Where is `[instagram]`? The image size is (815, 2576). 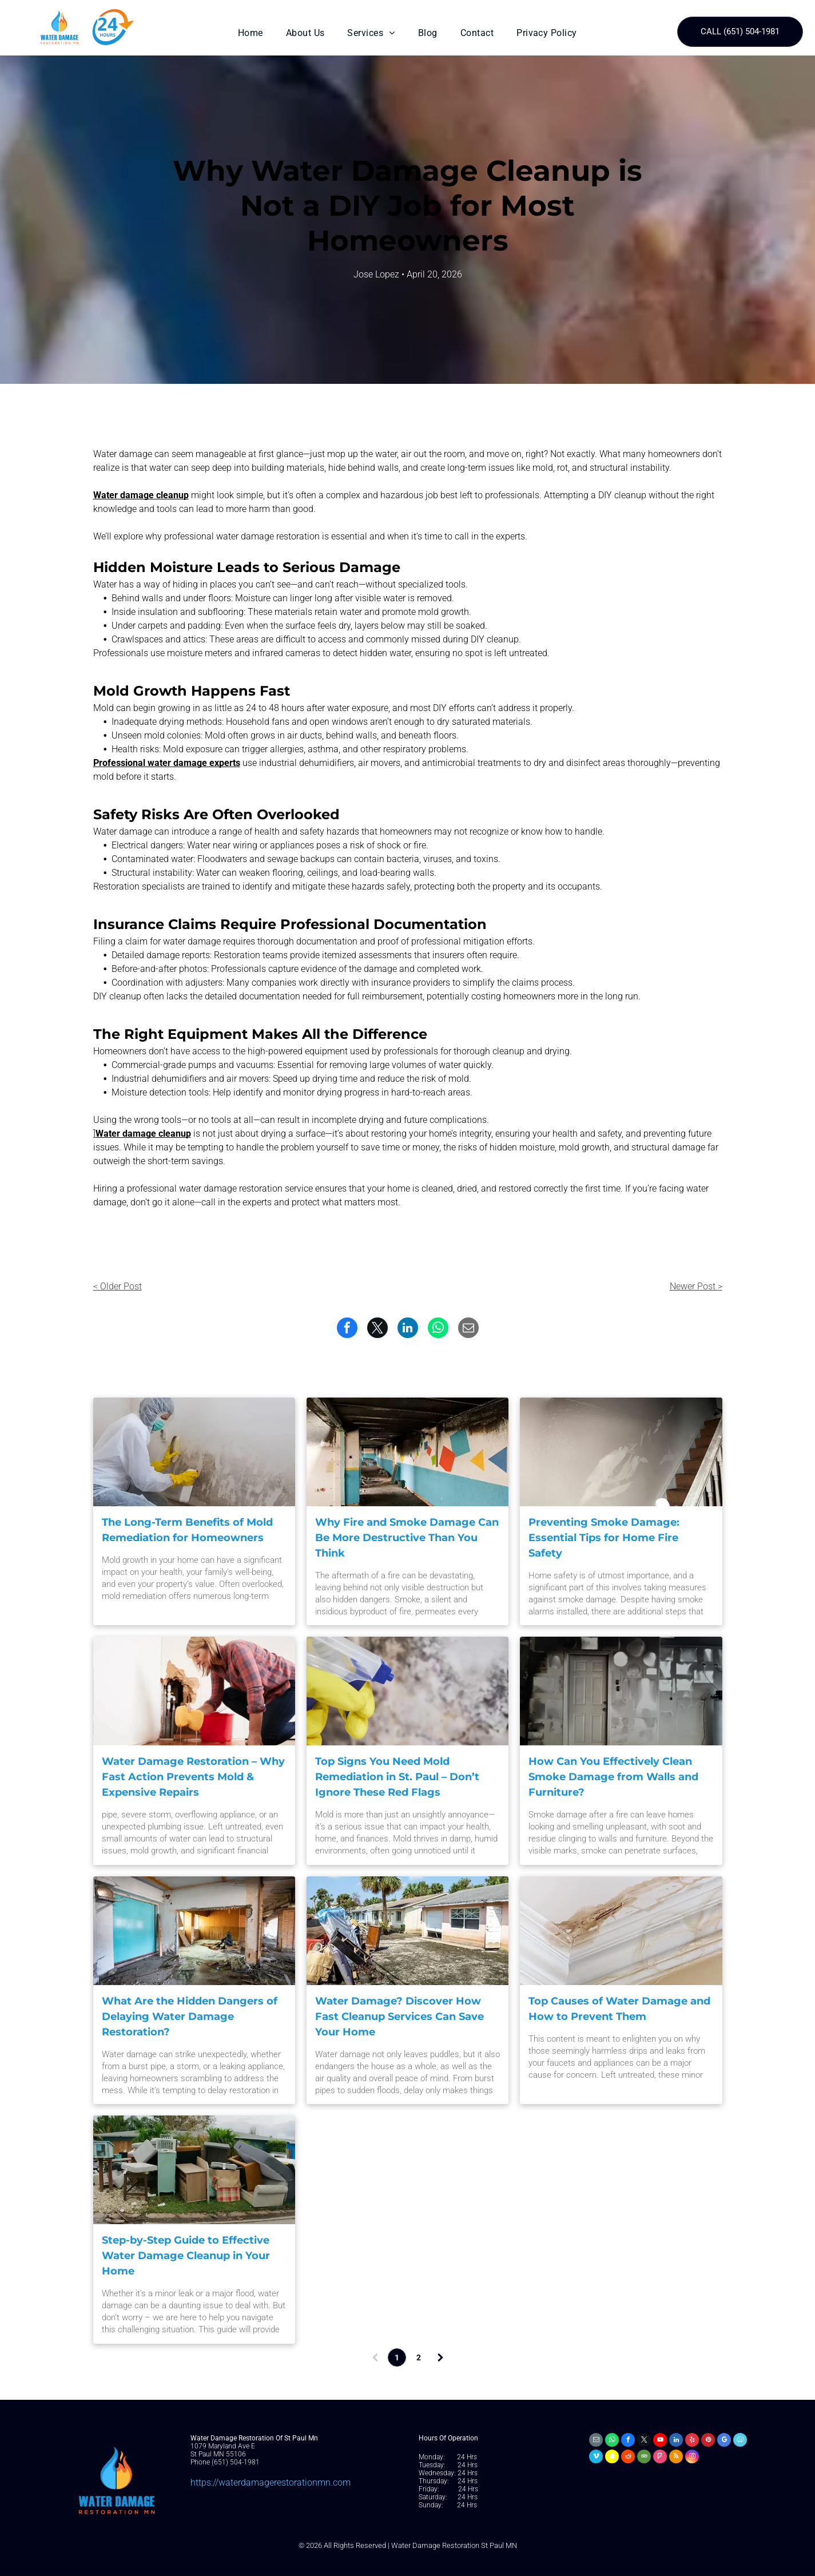 [instagram] is located at coordinates (692, 2458).